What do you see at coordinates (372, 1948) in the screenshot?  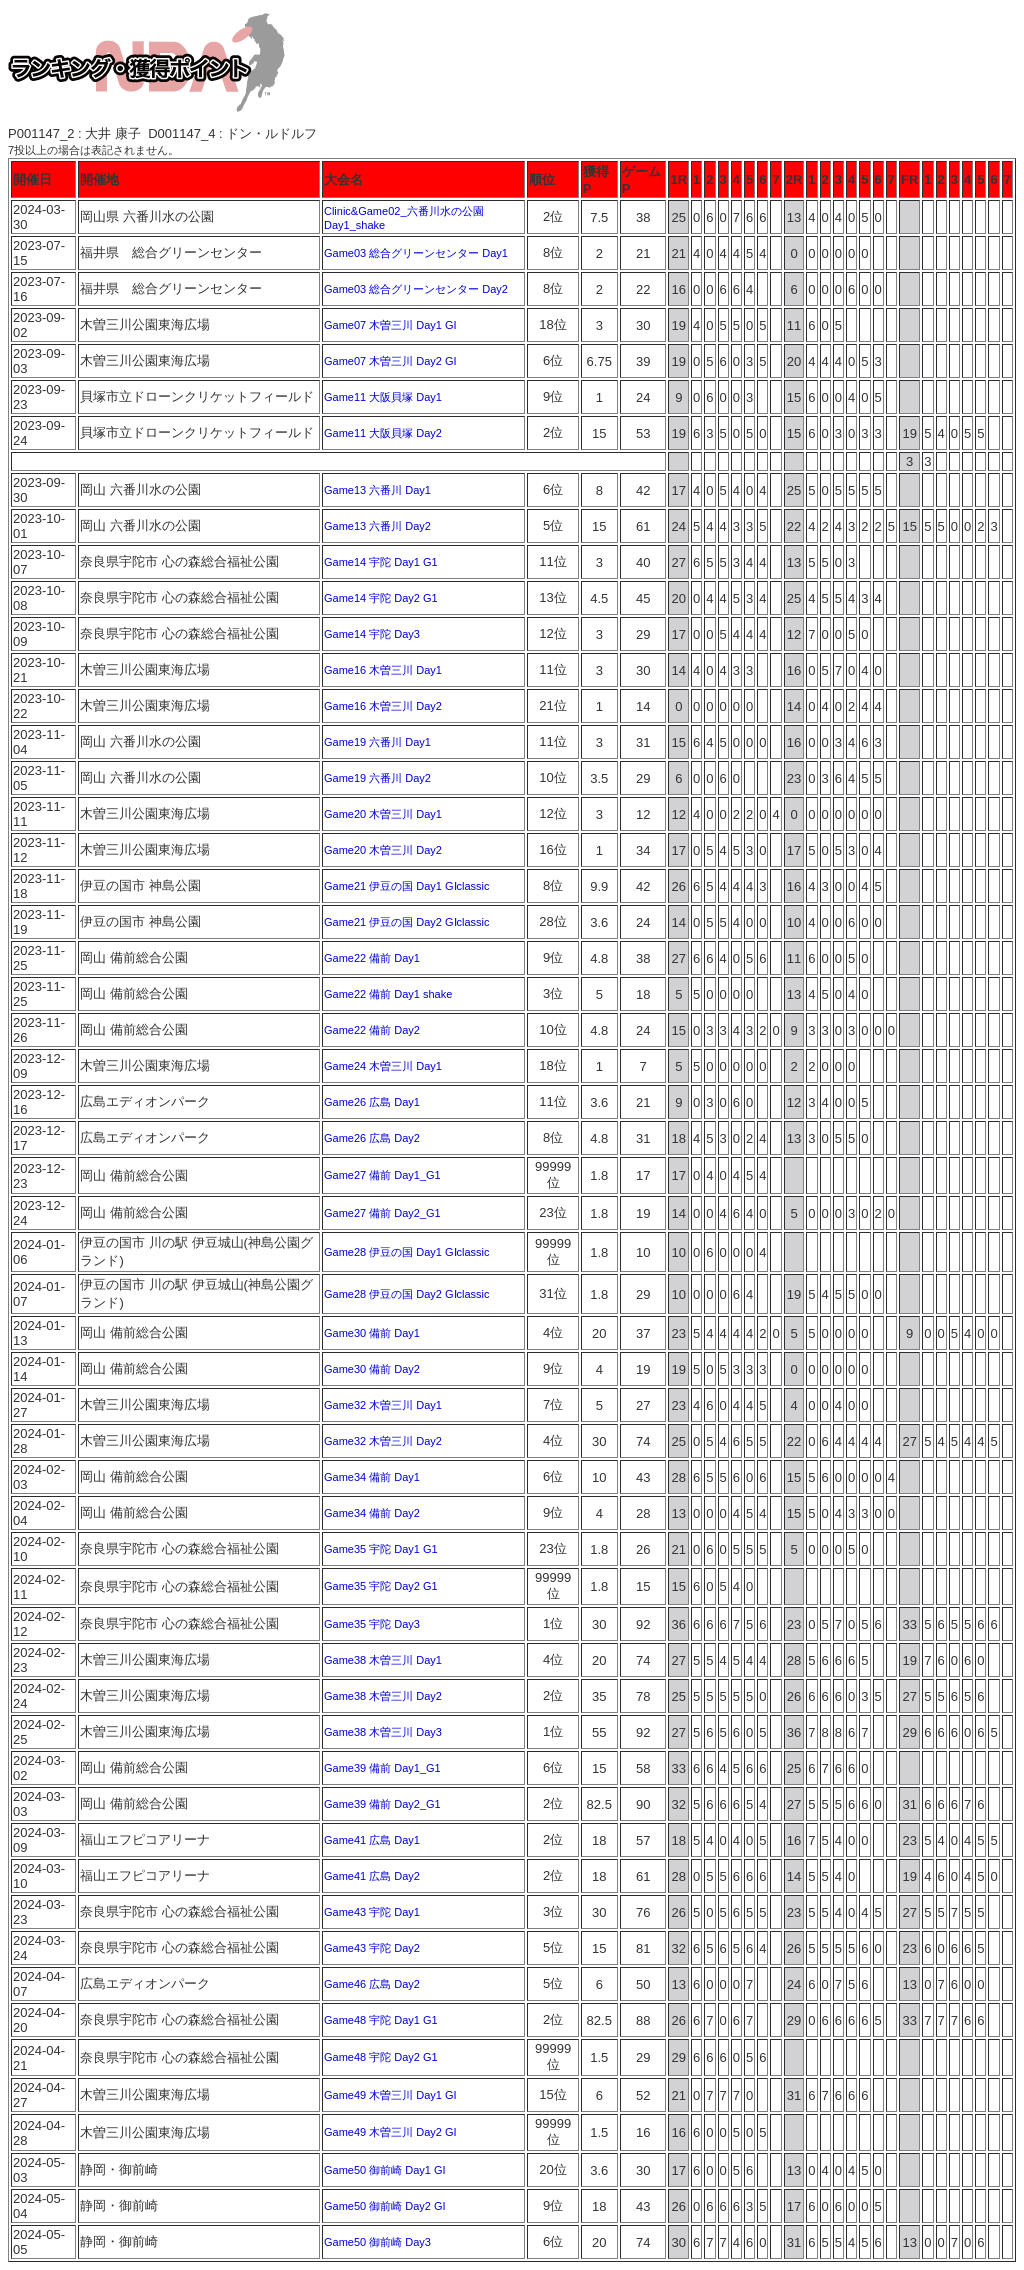 I see `Game43 宇陀 Day2` at bounding box center [372, 1948].